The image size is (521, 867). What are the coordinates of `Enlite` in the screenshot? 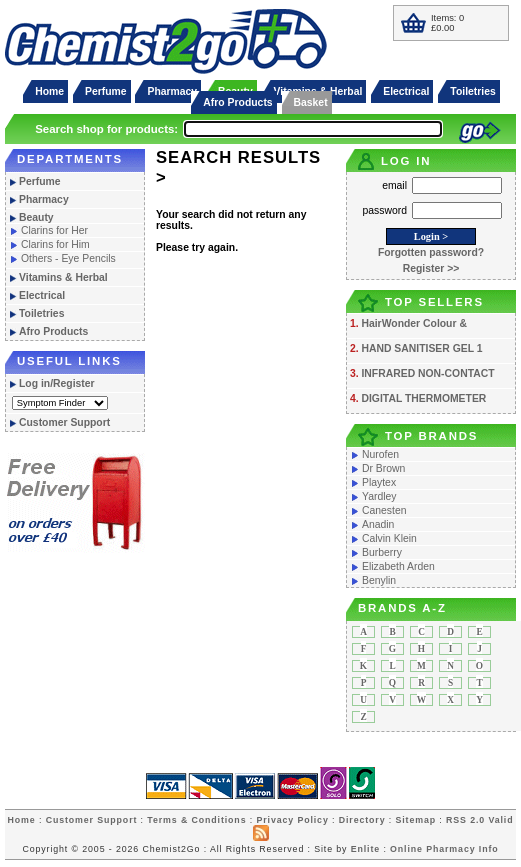 It's located at (365, 849).